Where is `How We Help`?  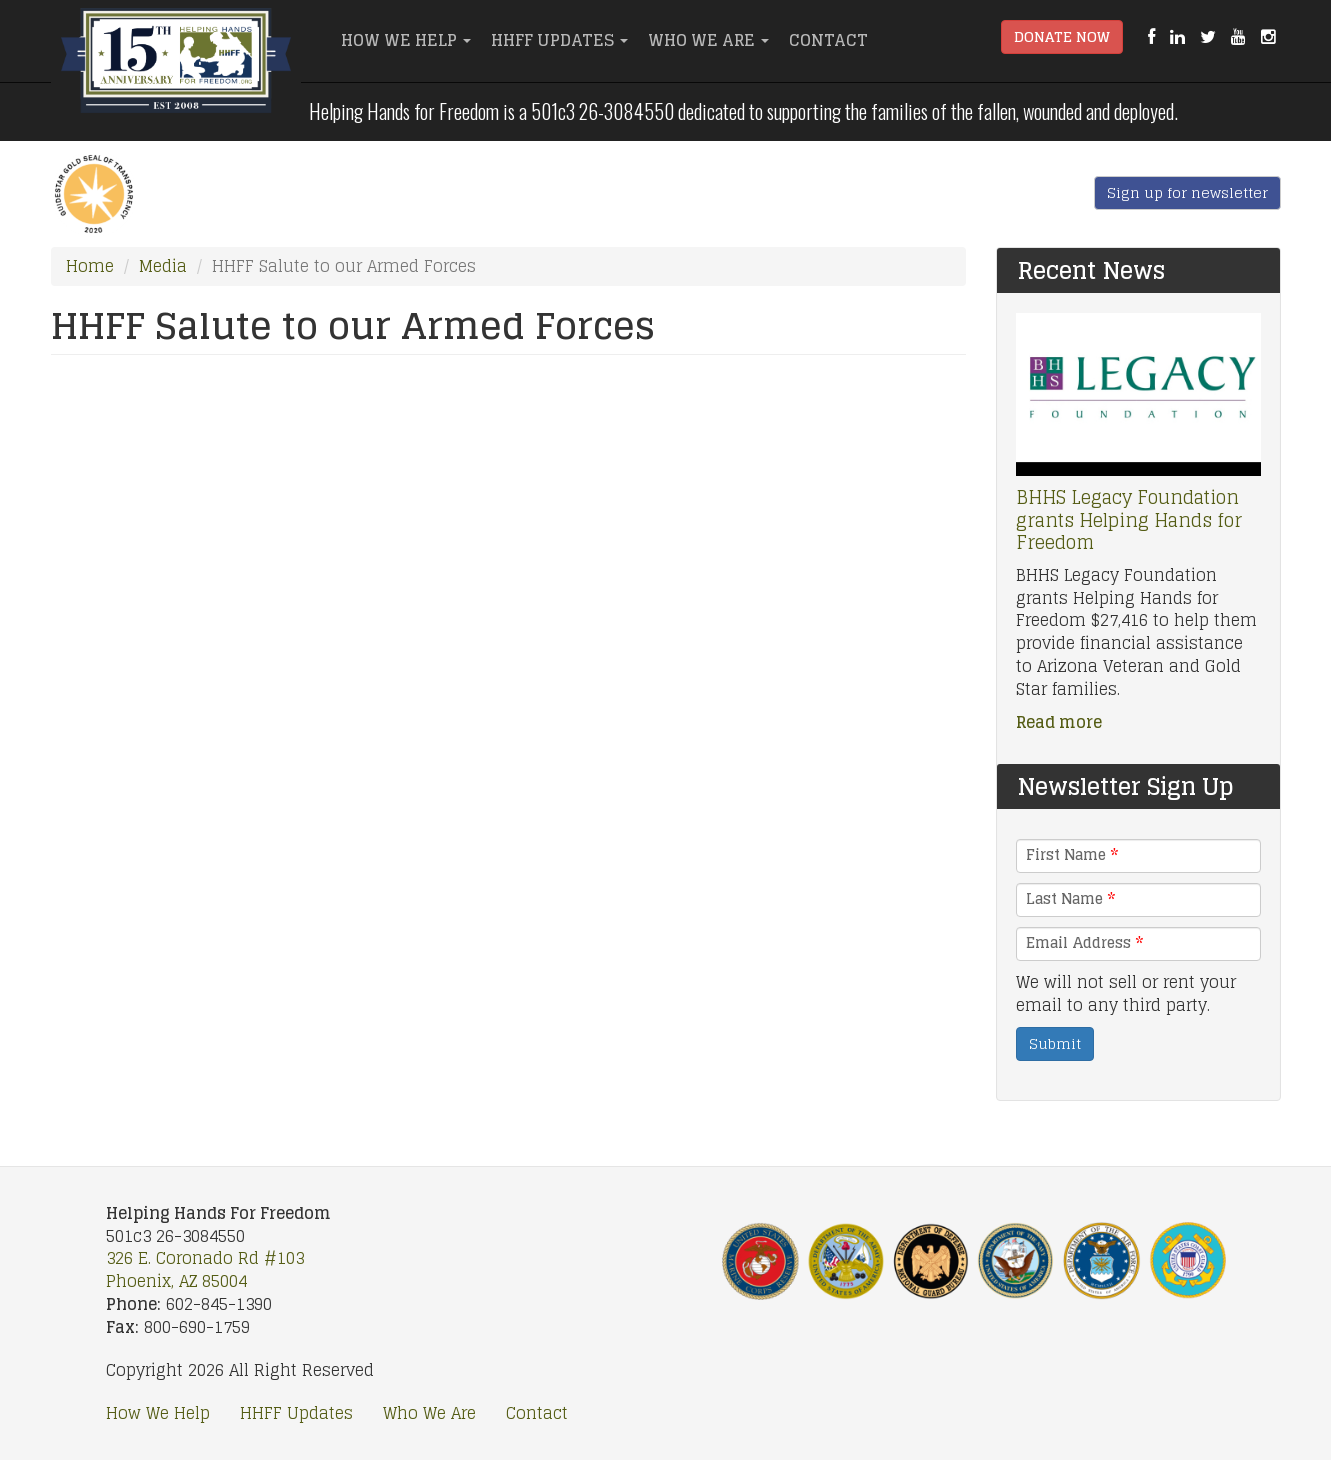 How We Help is located at coordinates (406, 40).